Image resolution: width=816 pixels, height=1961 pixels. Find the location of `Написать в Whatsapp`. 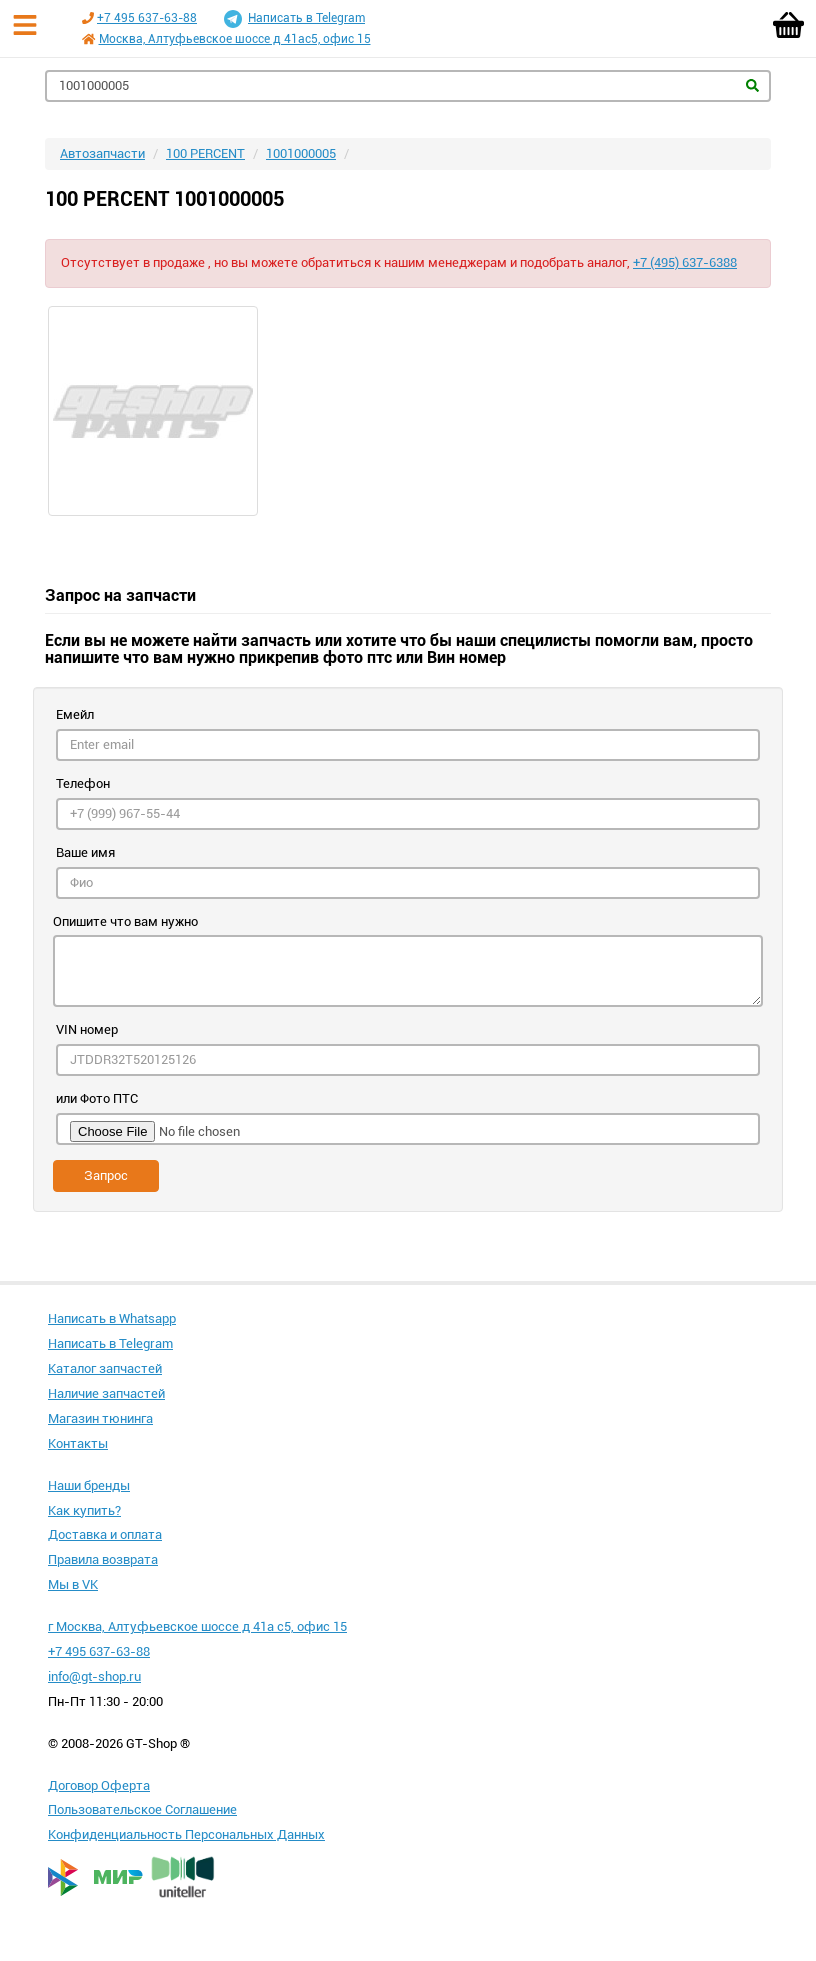

Написать в Whatsapp is located at coordinates (112, 1318).